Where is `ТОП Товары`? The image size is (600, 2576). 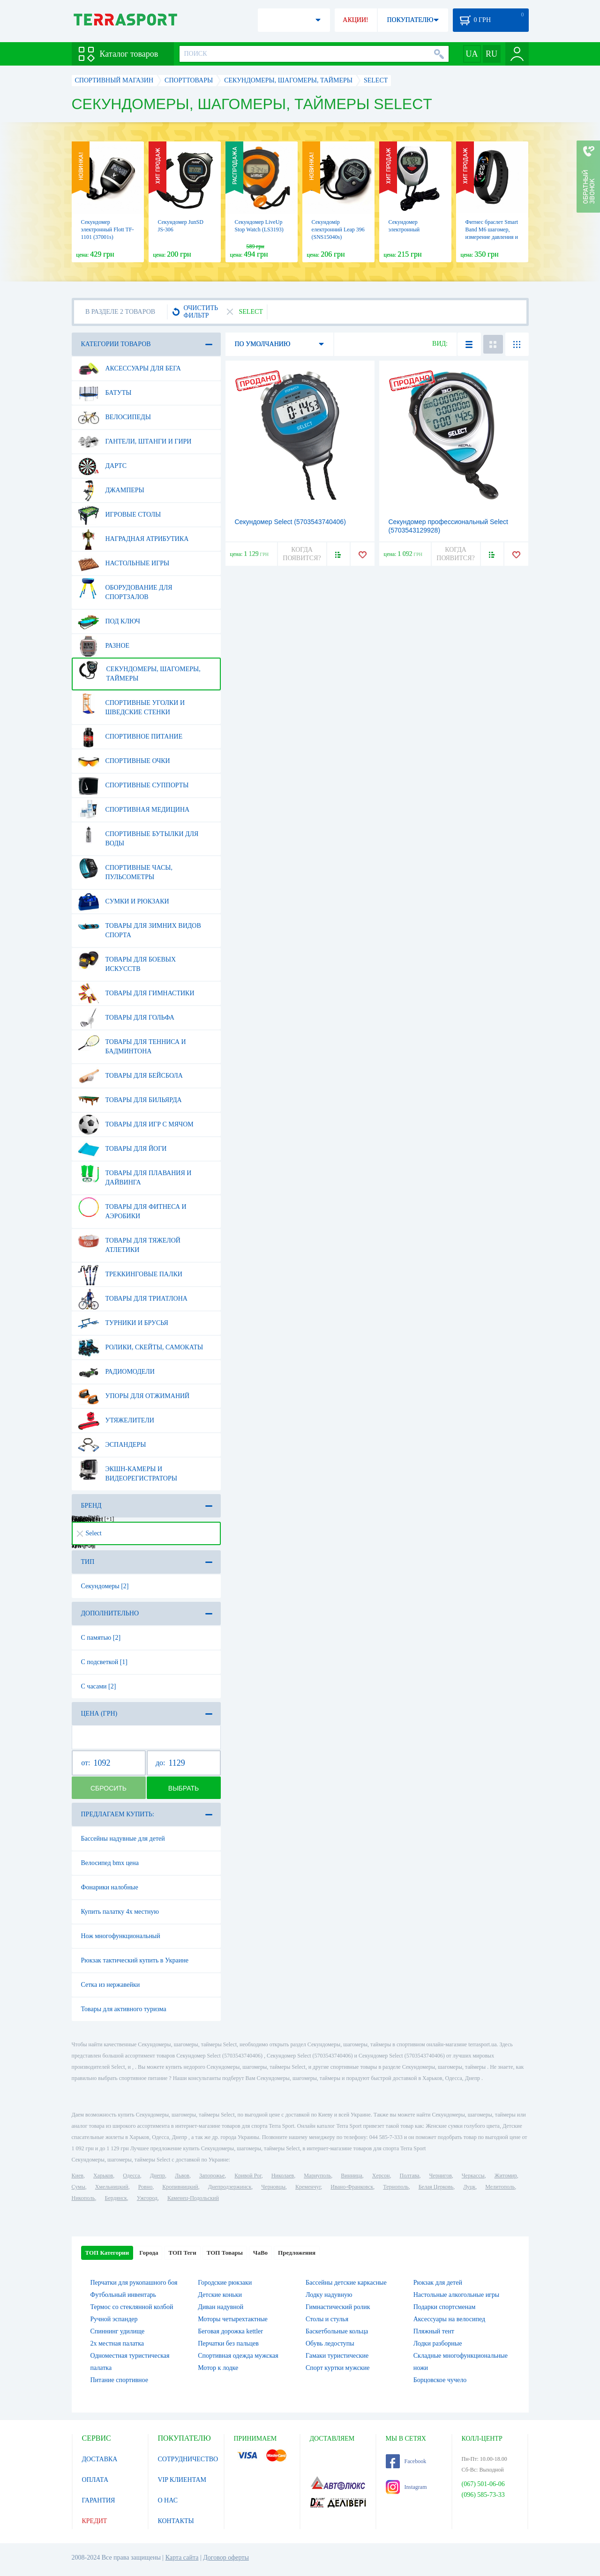 ТОП Товары is located at coordinates (225, 2252).